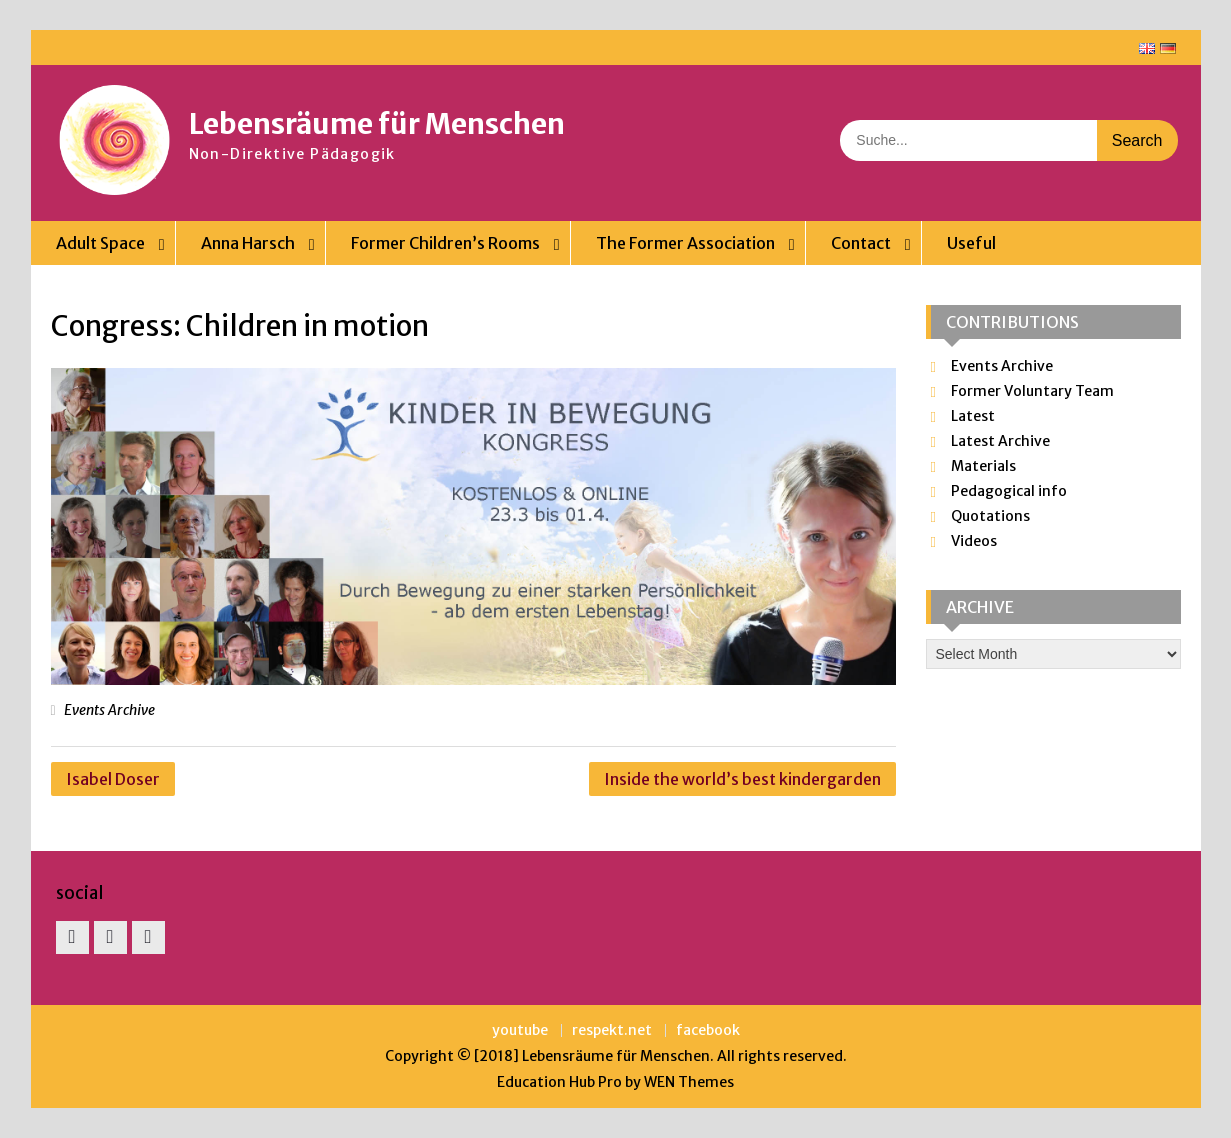  What do you see at coordinates (612, 1030) in the screenshot?
I see `respekt.net` at bounding box center [612, 1030].